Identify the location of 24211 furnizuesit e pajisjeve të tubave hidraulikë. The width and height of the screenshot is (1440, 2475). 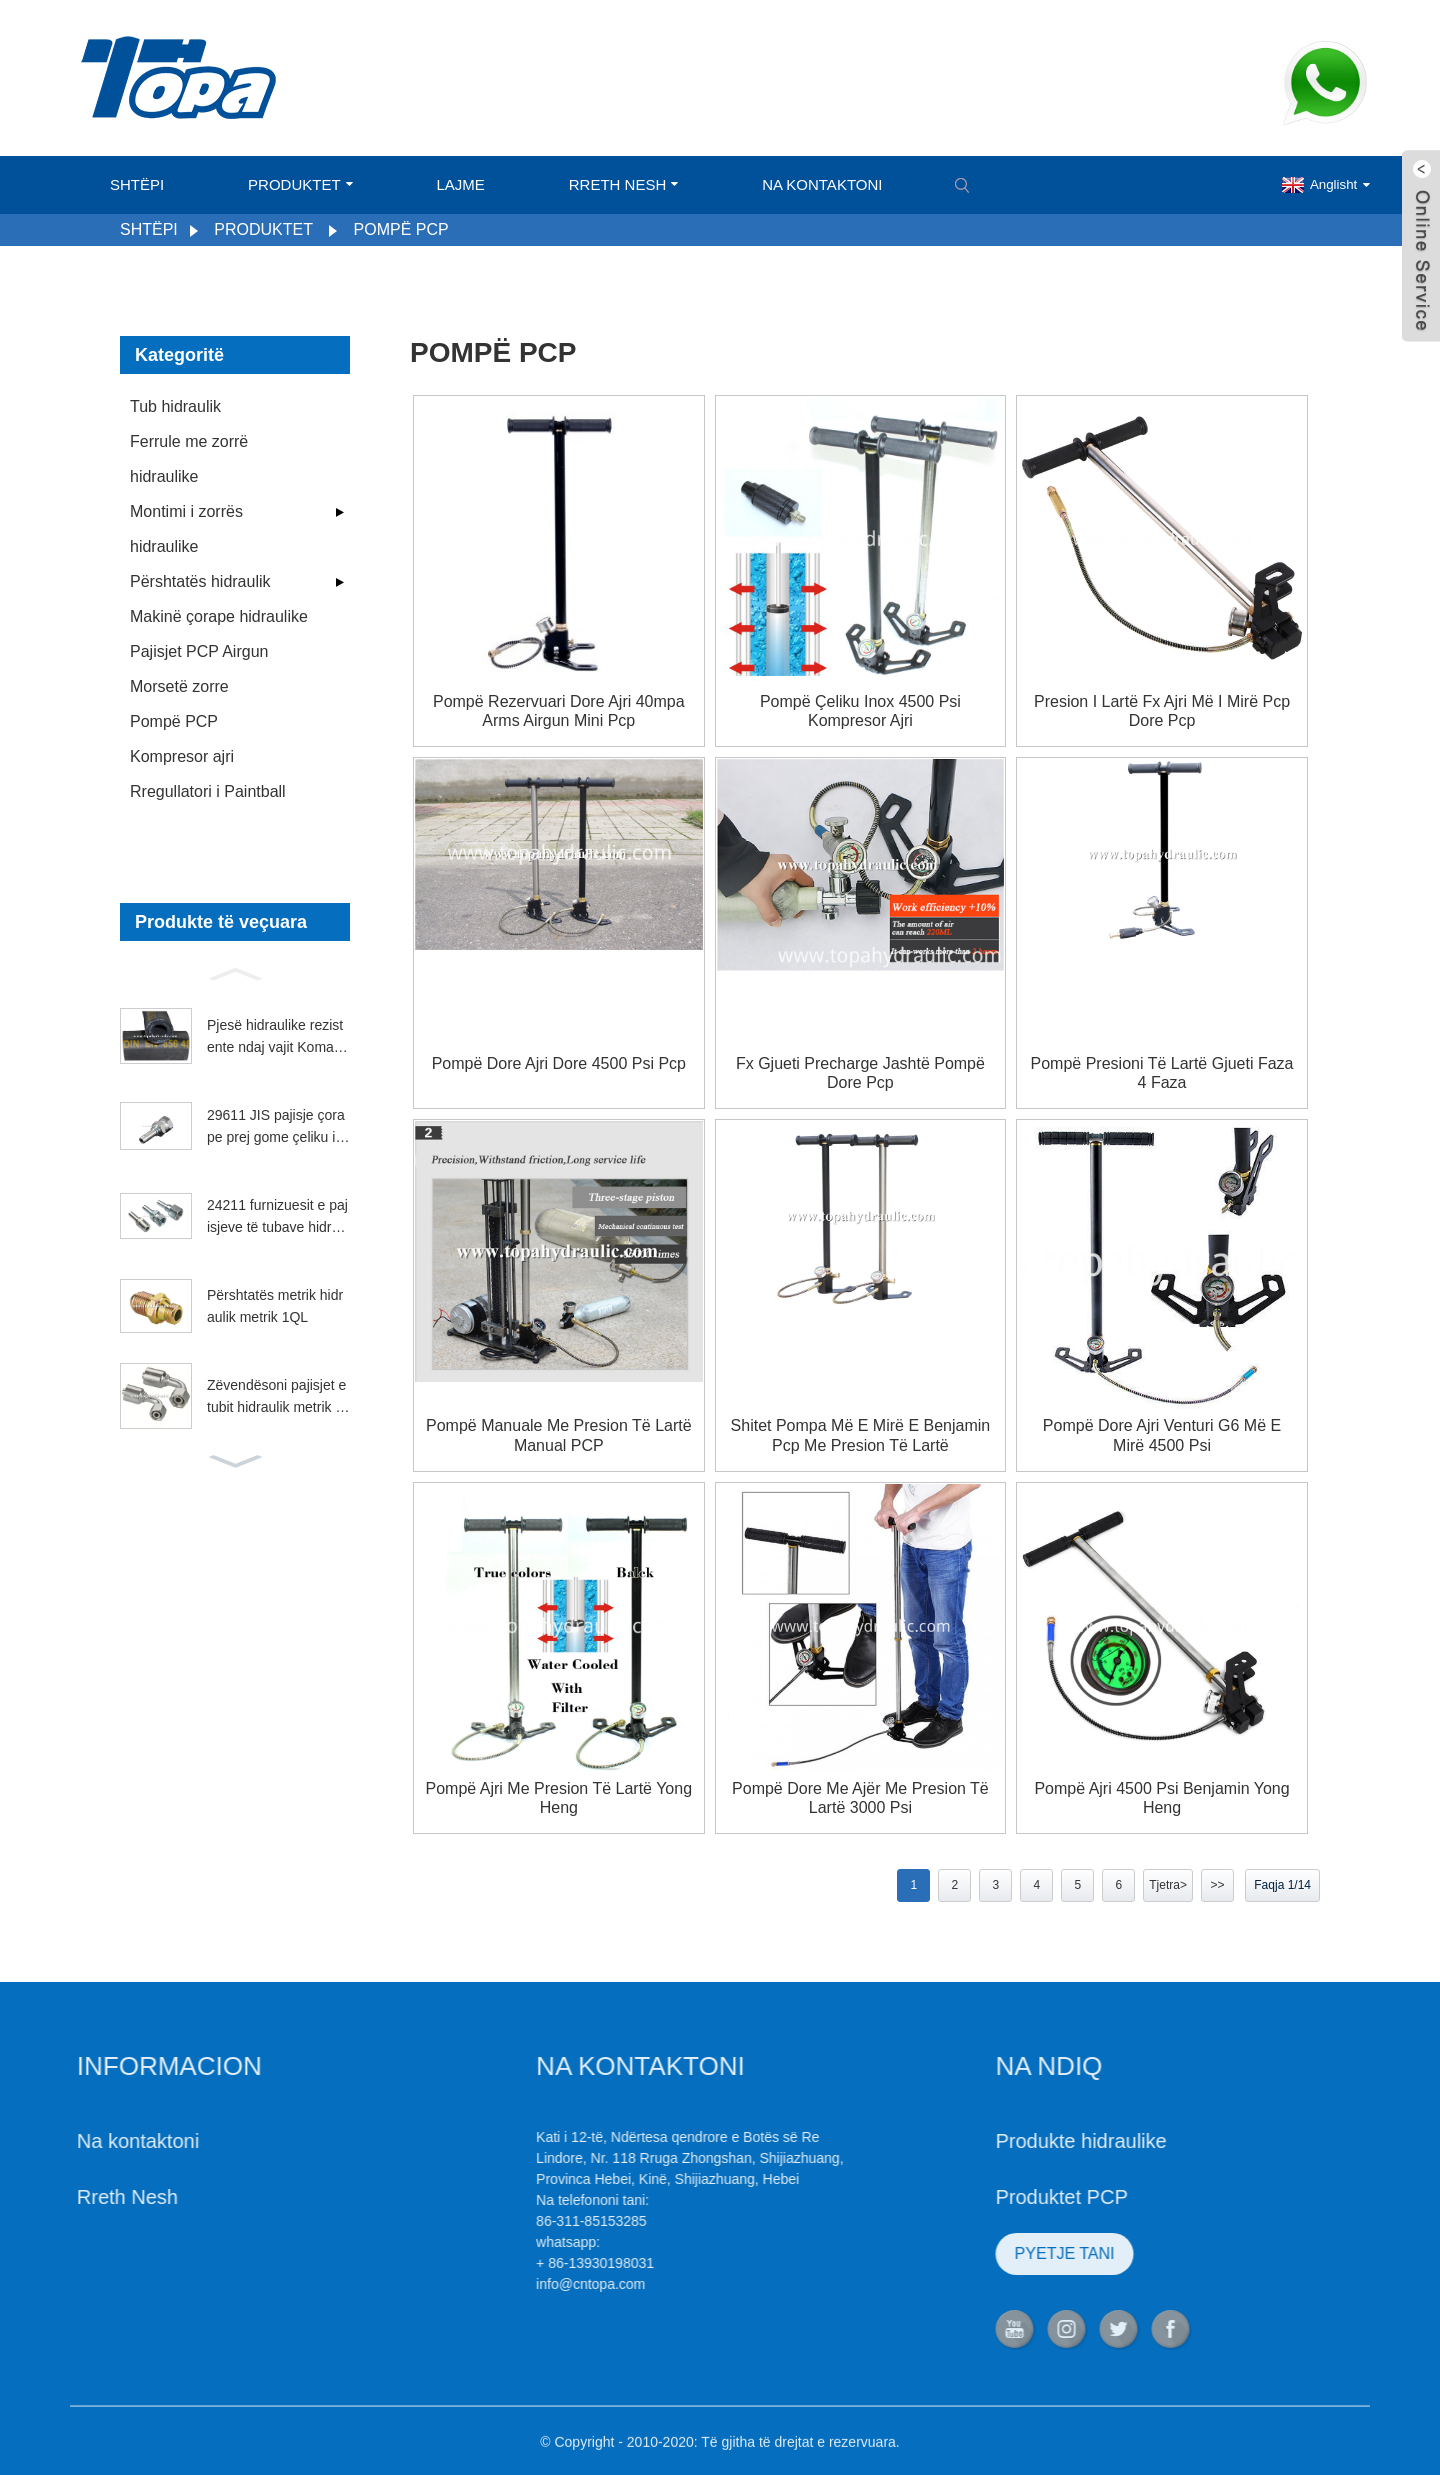
(277, 1218).